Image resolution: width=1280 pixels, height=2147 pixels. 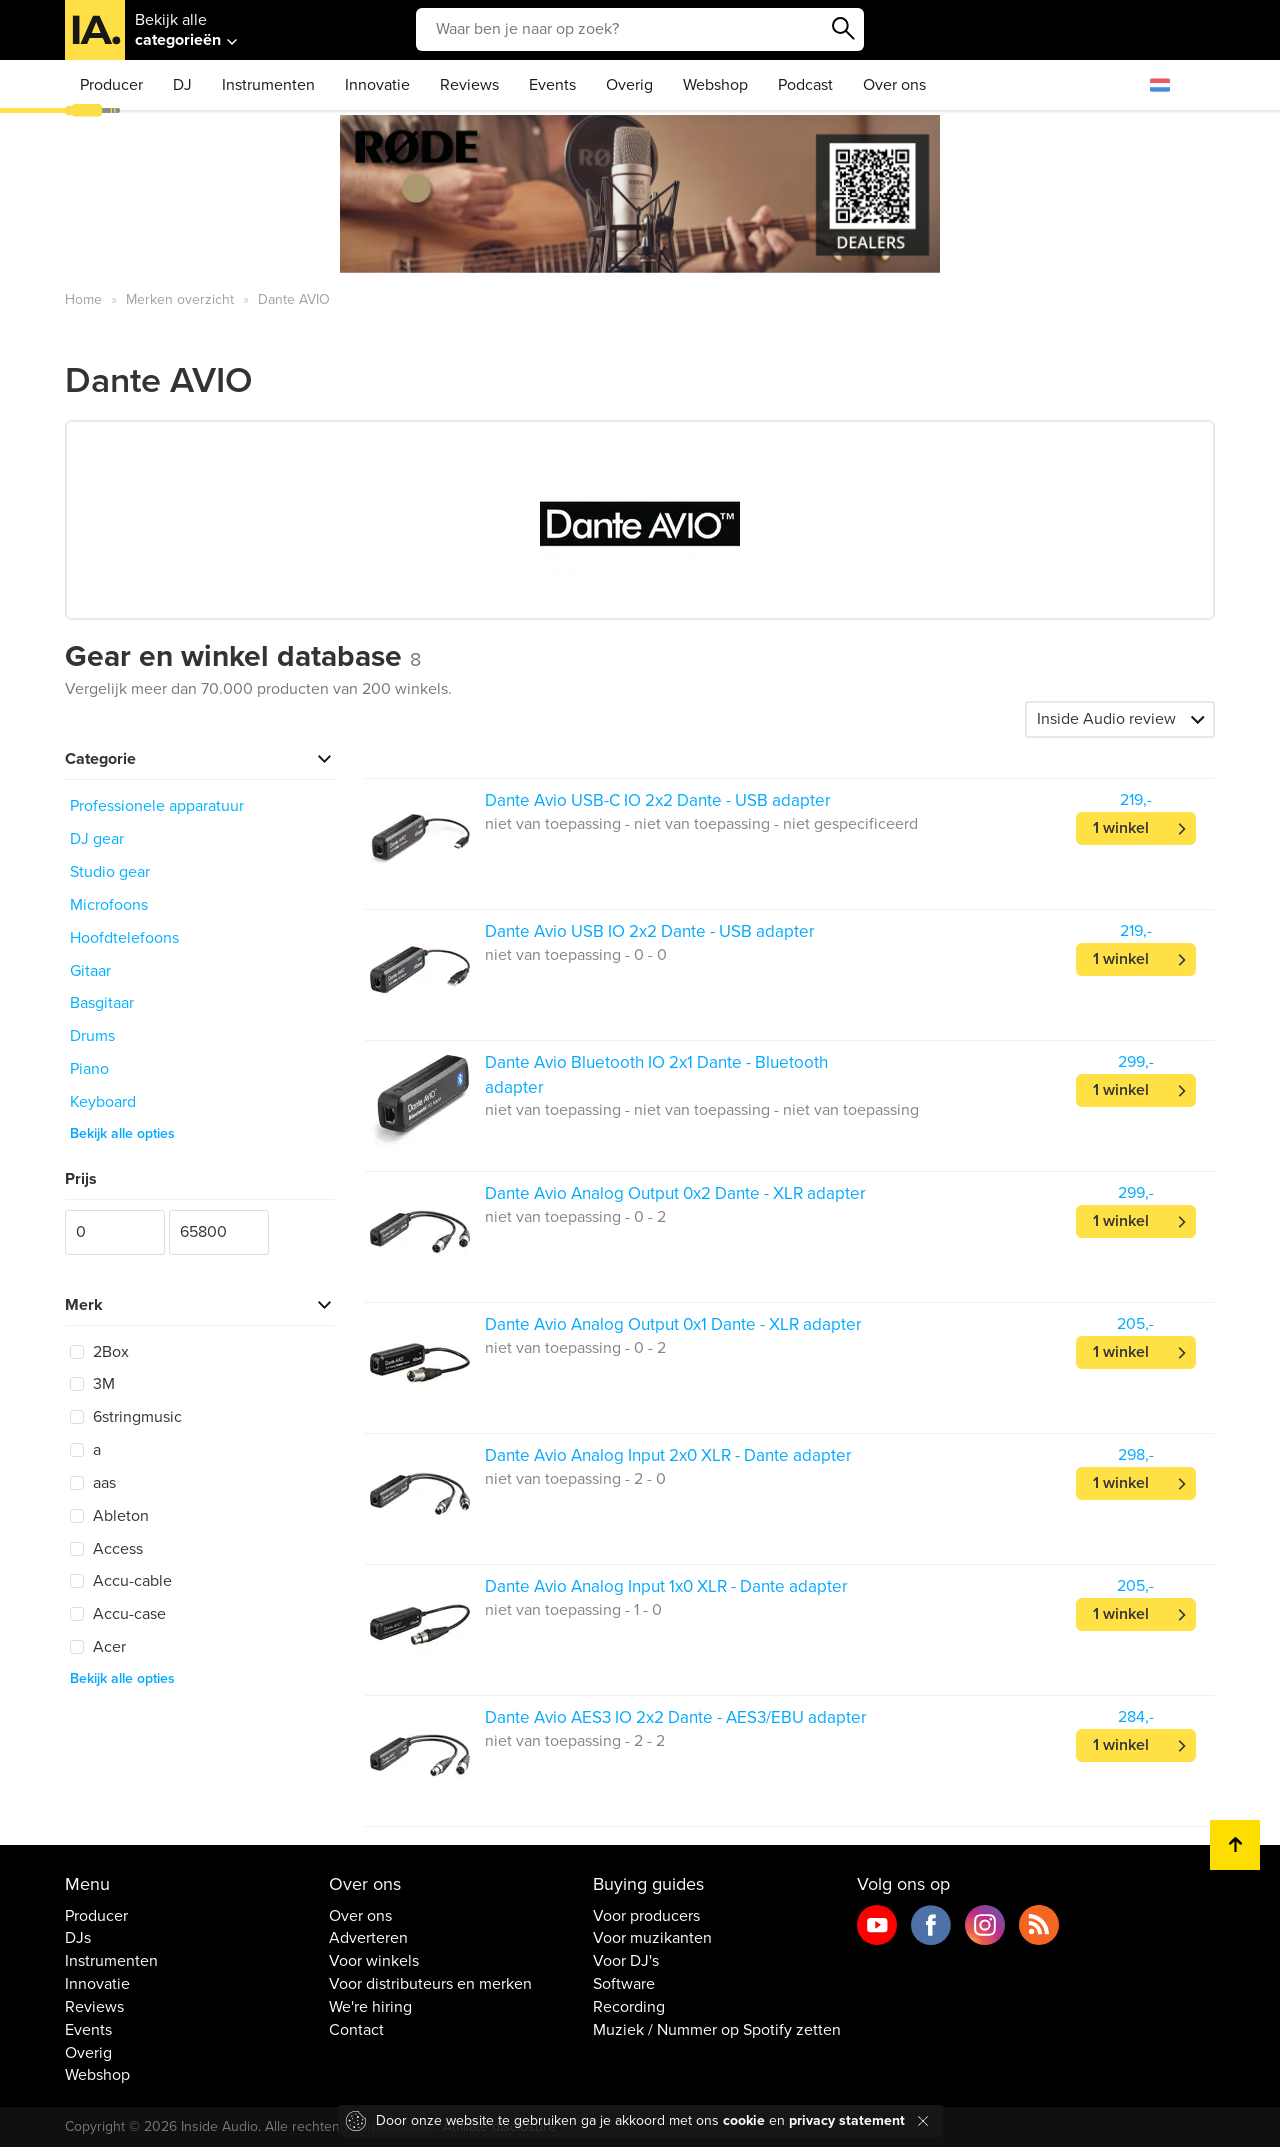 What do you see at coordinates (575, 1741) in the screenshot?
I see `niet van toepassing - 2 - 2` at bounding box center [575, 1741].